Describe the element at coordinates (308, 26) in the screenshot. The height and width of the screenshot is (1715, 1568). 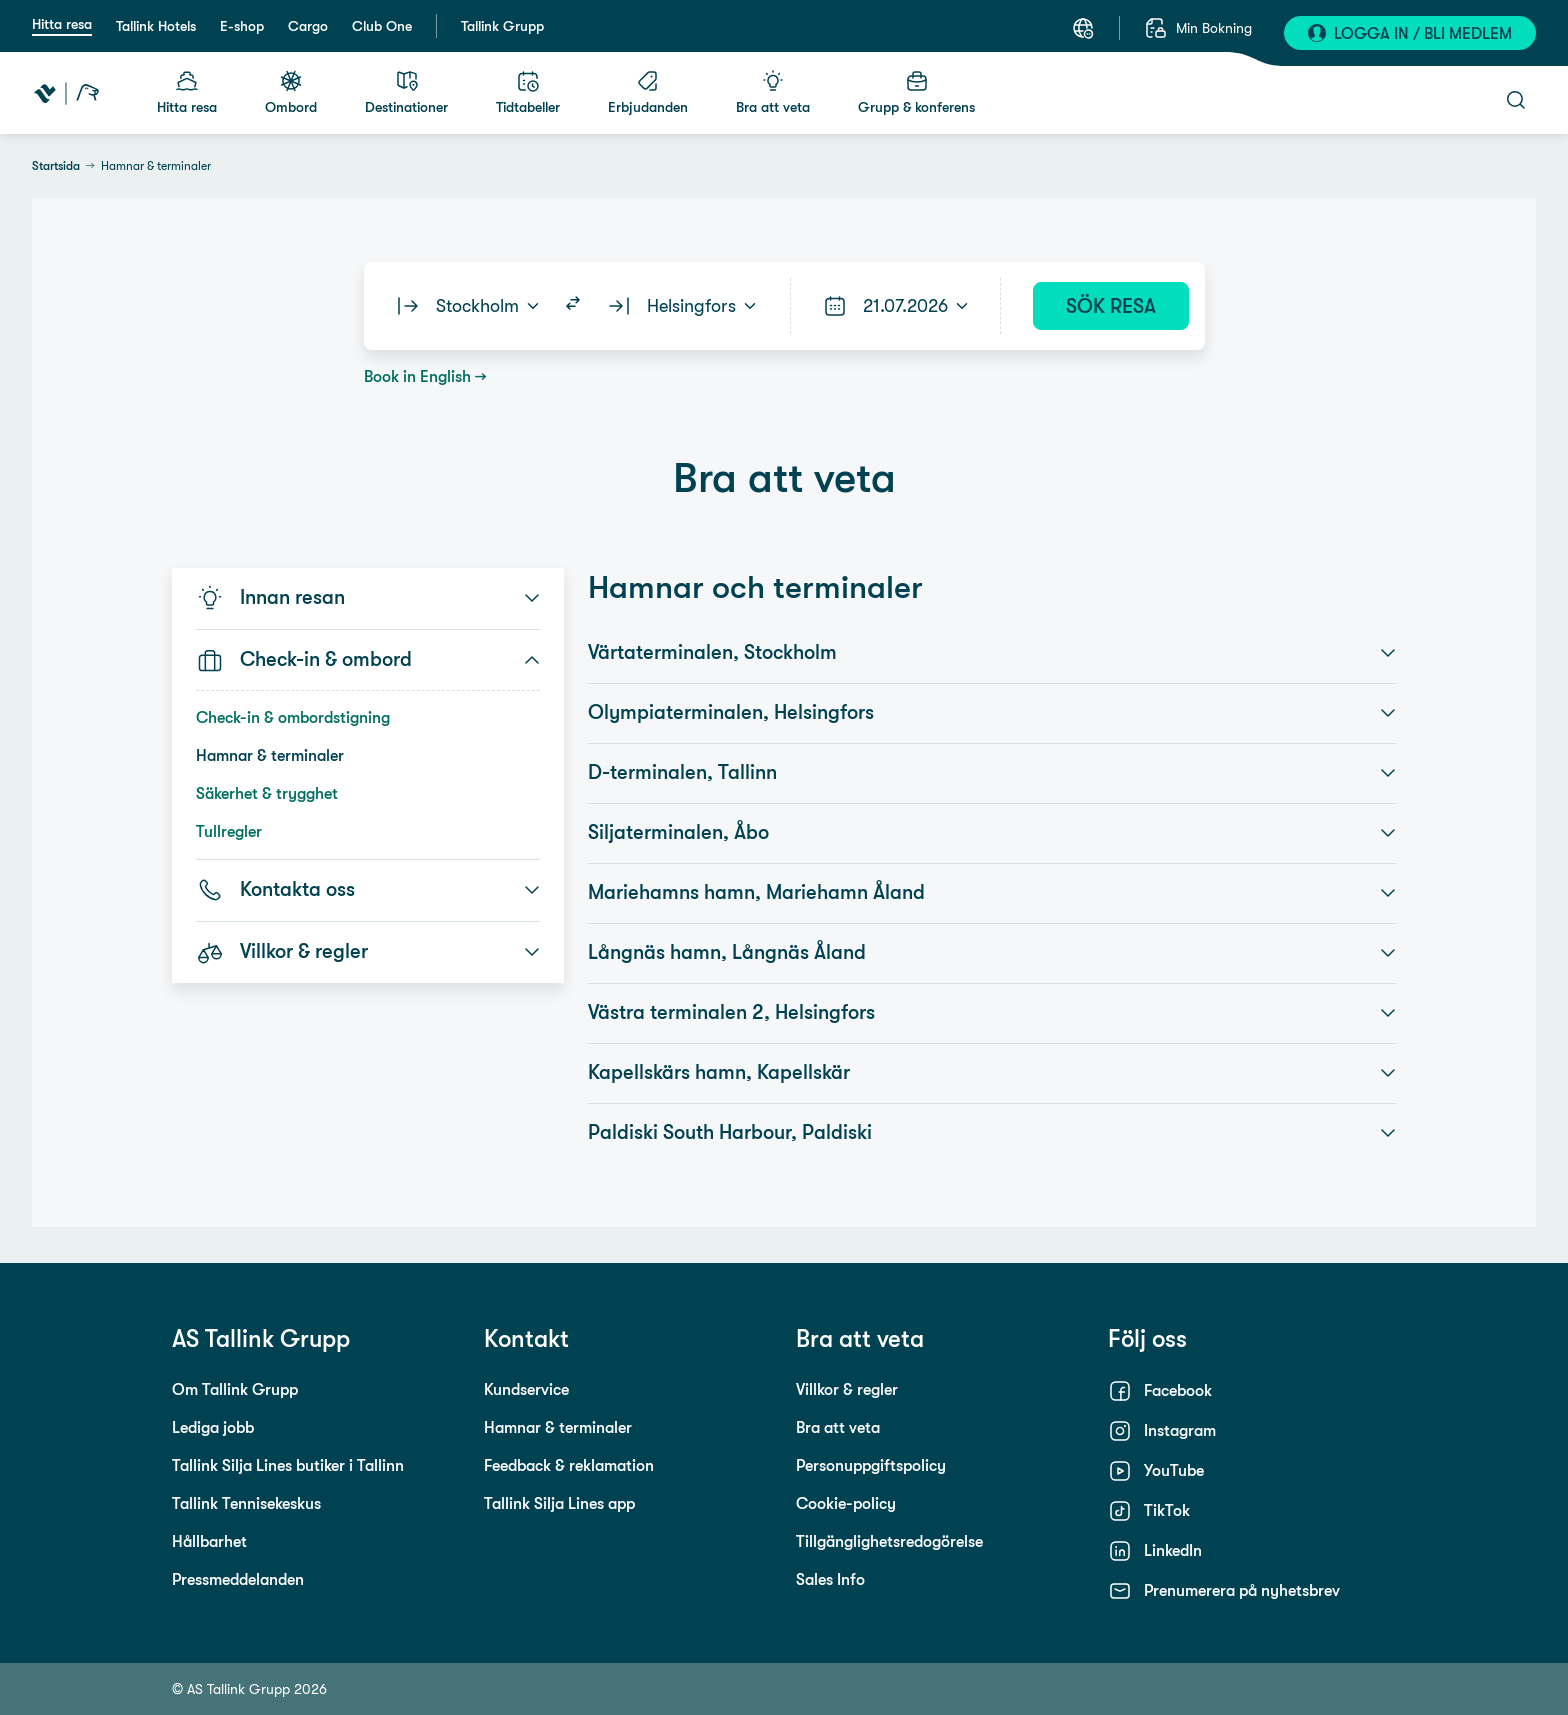
I see `Cargo` at that location.